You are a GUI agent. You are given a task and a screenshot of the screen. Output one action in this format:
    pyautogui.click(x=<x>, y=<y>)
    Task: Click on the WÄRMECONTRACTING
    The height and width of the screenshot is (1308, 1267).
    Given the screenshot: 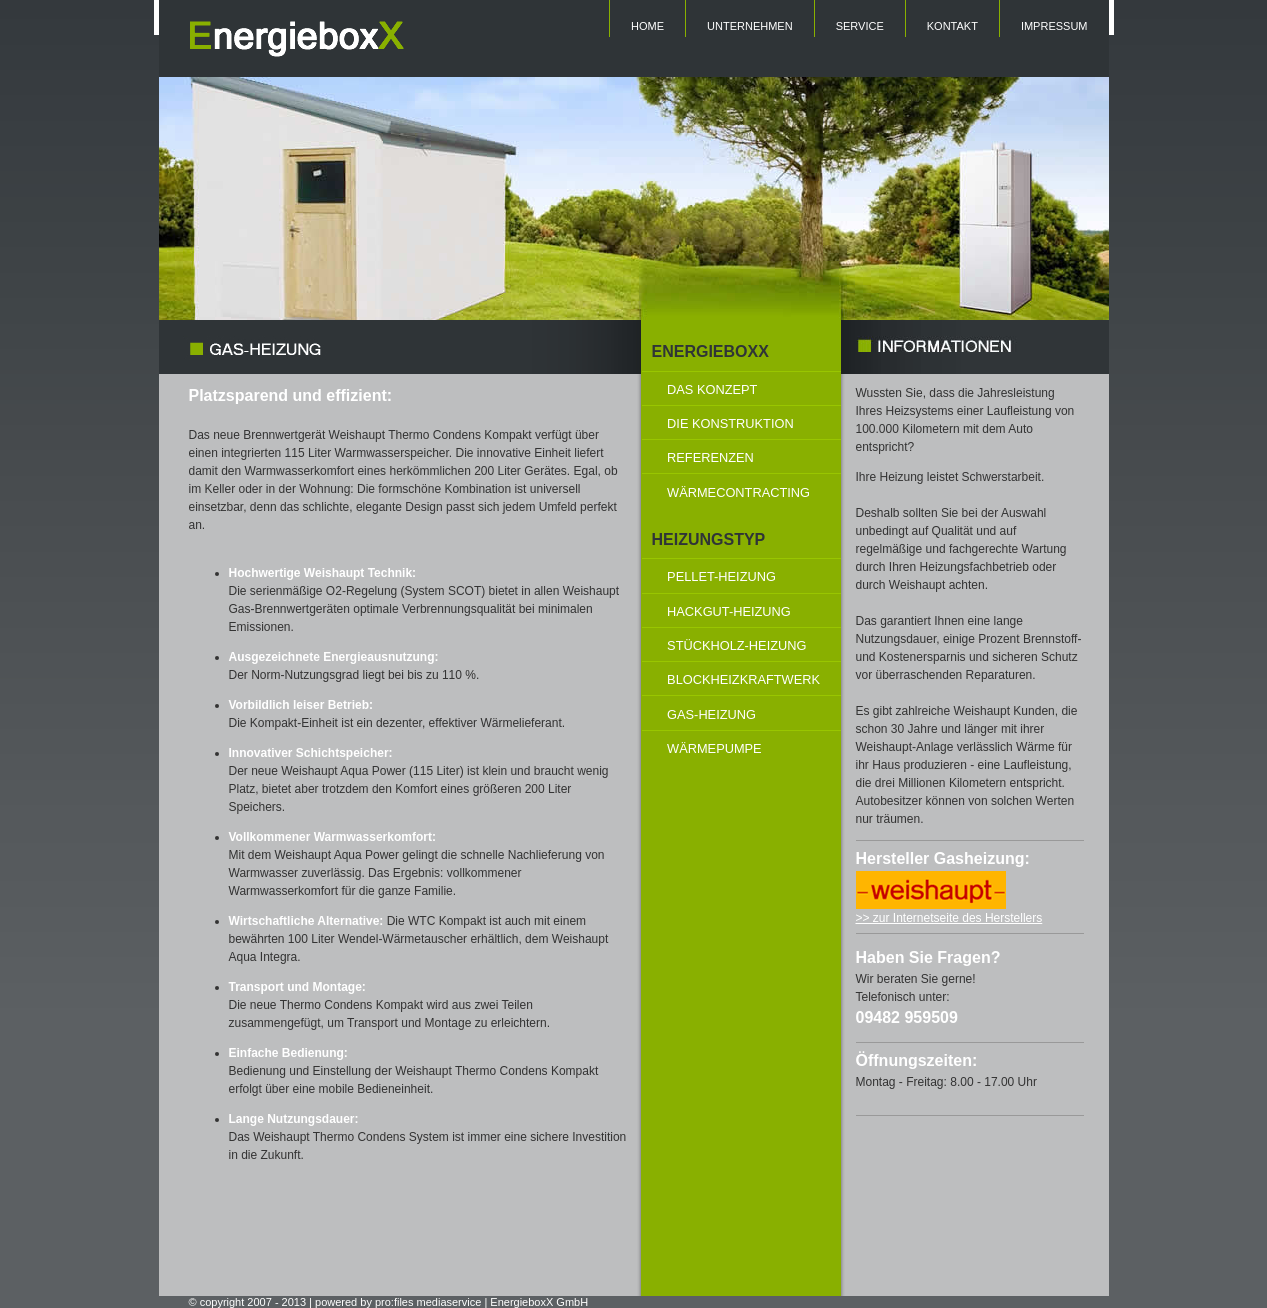 What is the action you would take?
    pyautogui.click(x=738, y=492)
    